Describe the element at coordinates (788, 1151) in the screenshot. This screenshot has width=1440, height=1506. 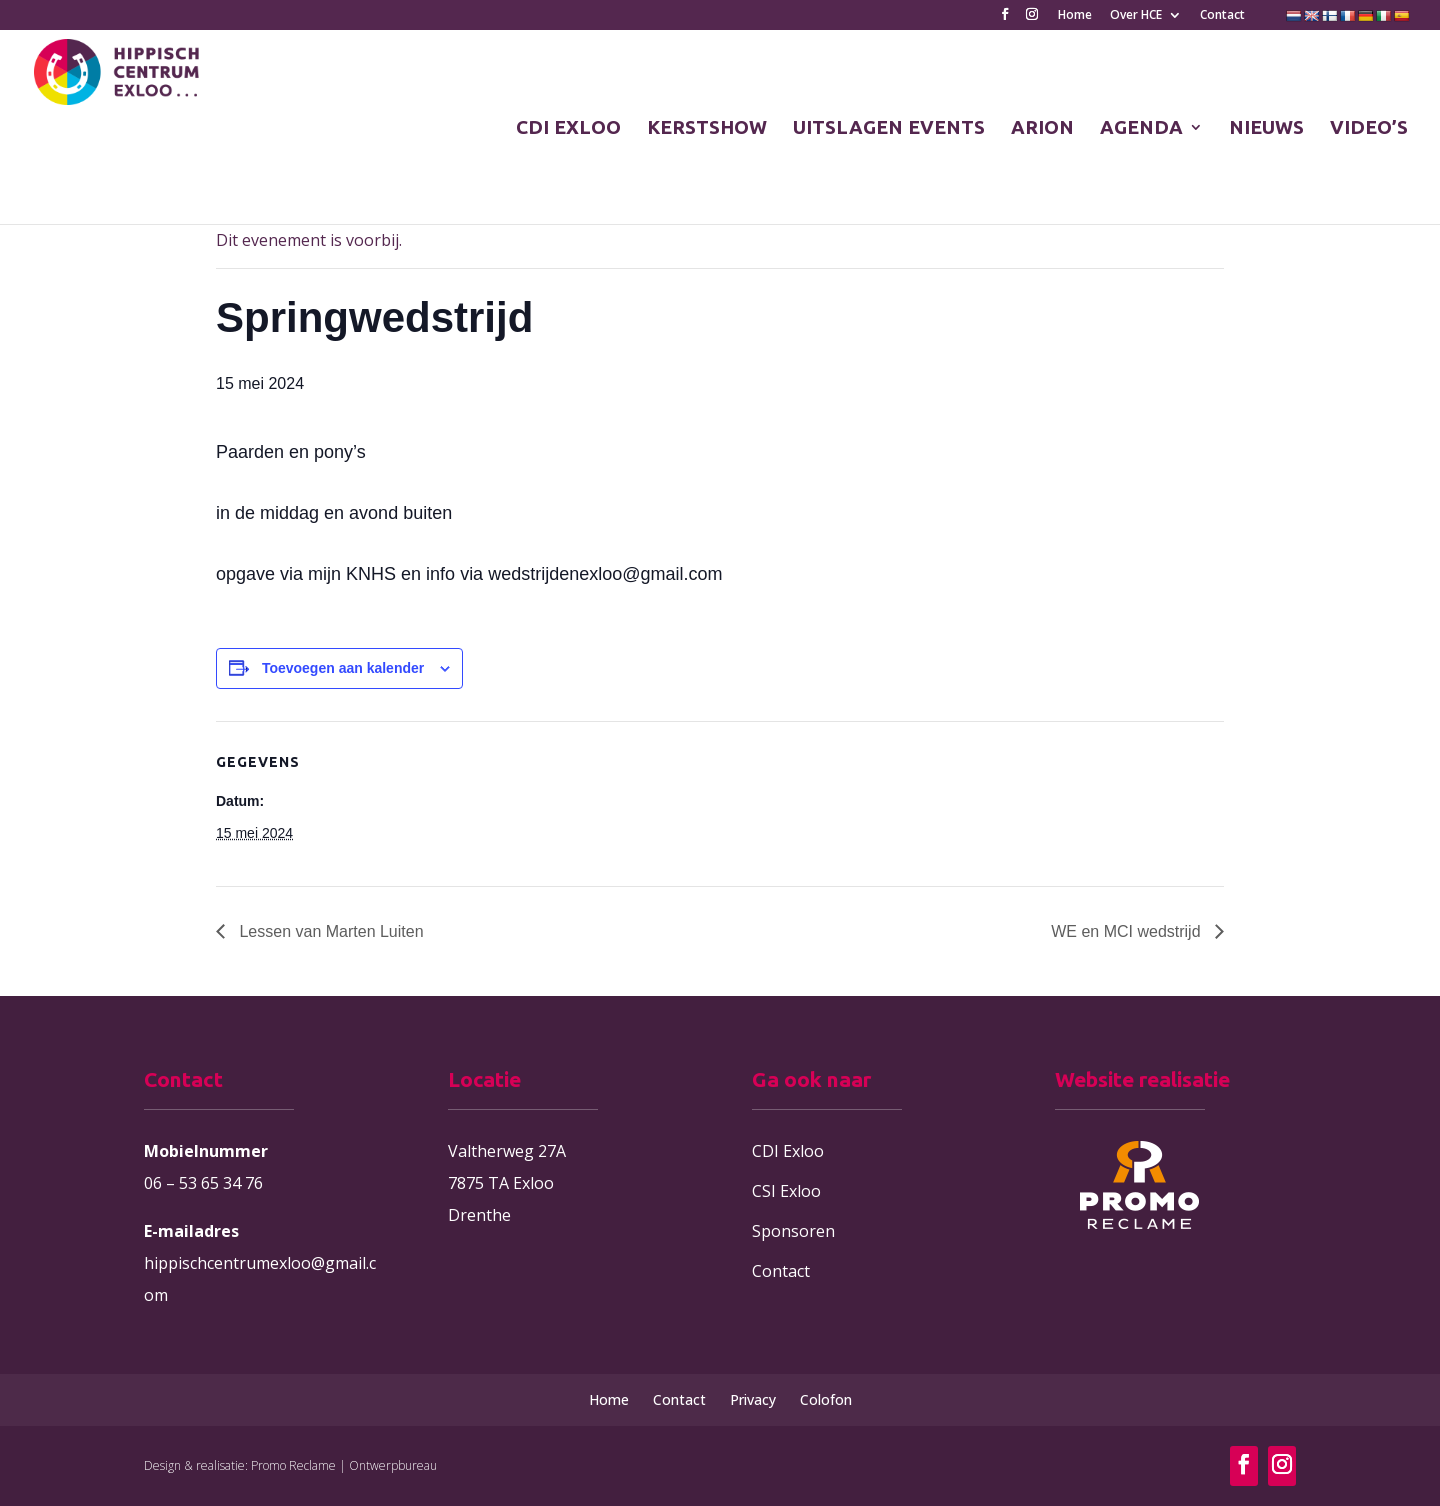
I see `CDI Exloo` at that location.